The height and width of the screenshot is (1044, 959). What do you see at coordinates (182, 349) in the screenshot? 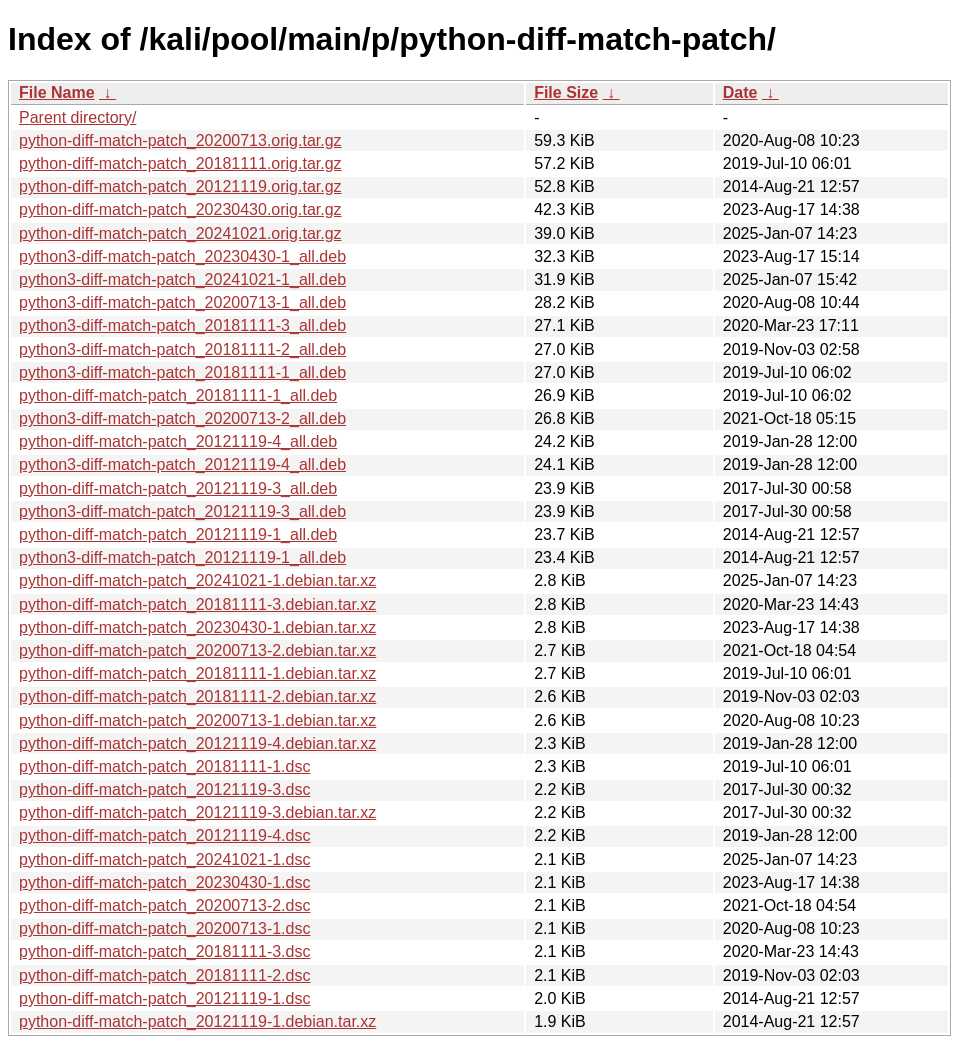
I see `python3-diff-match-patch_20181111-2_all.deb` at bounding box center [182, 349].